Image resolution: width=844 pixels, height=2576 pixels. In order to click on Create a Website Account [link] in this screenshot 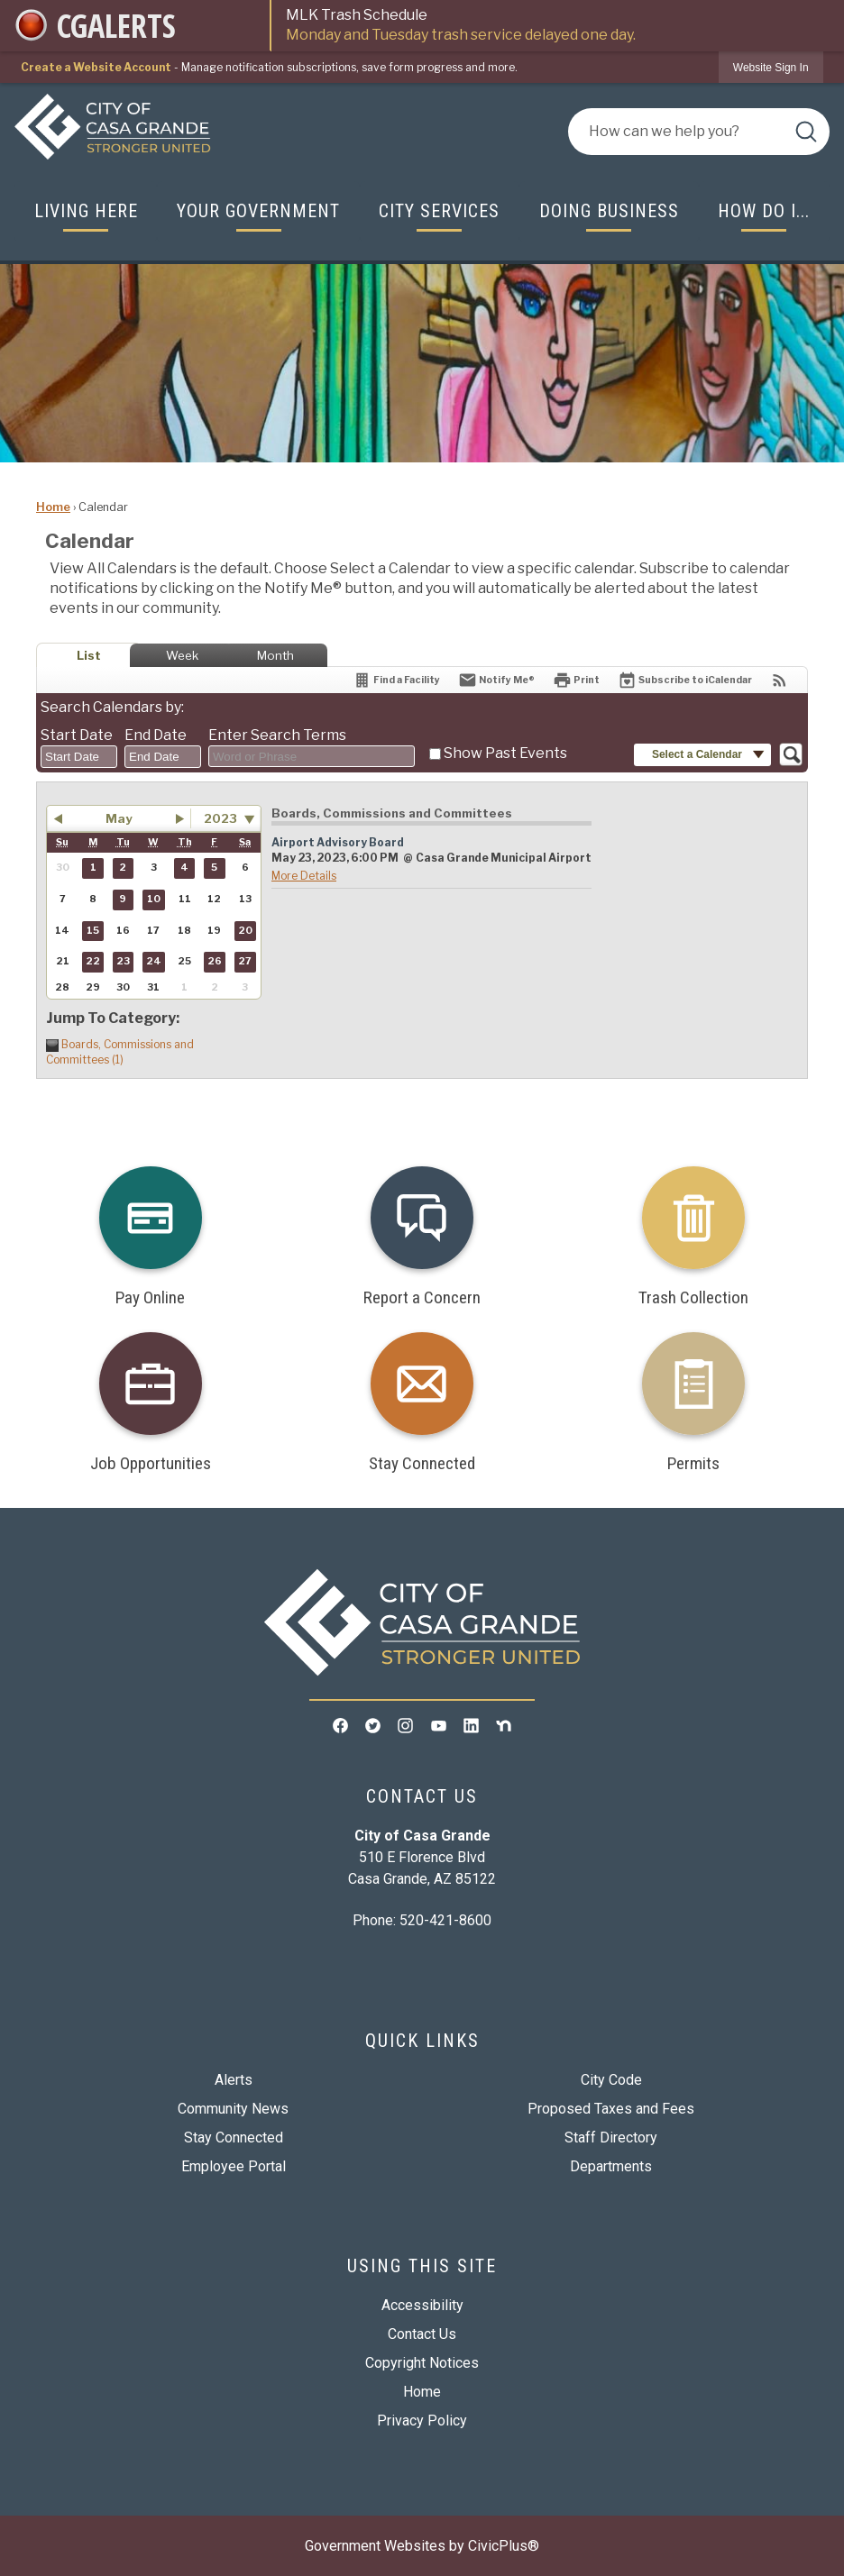, I will do `click(96, 67)`.